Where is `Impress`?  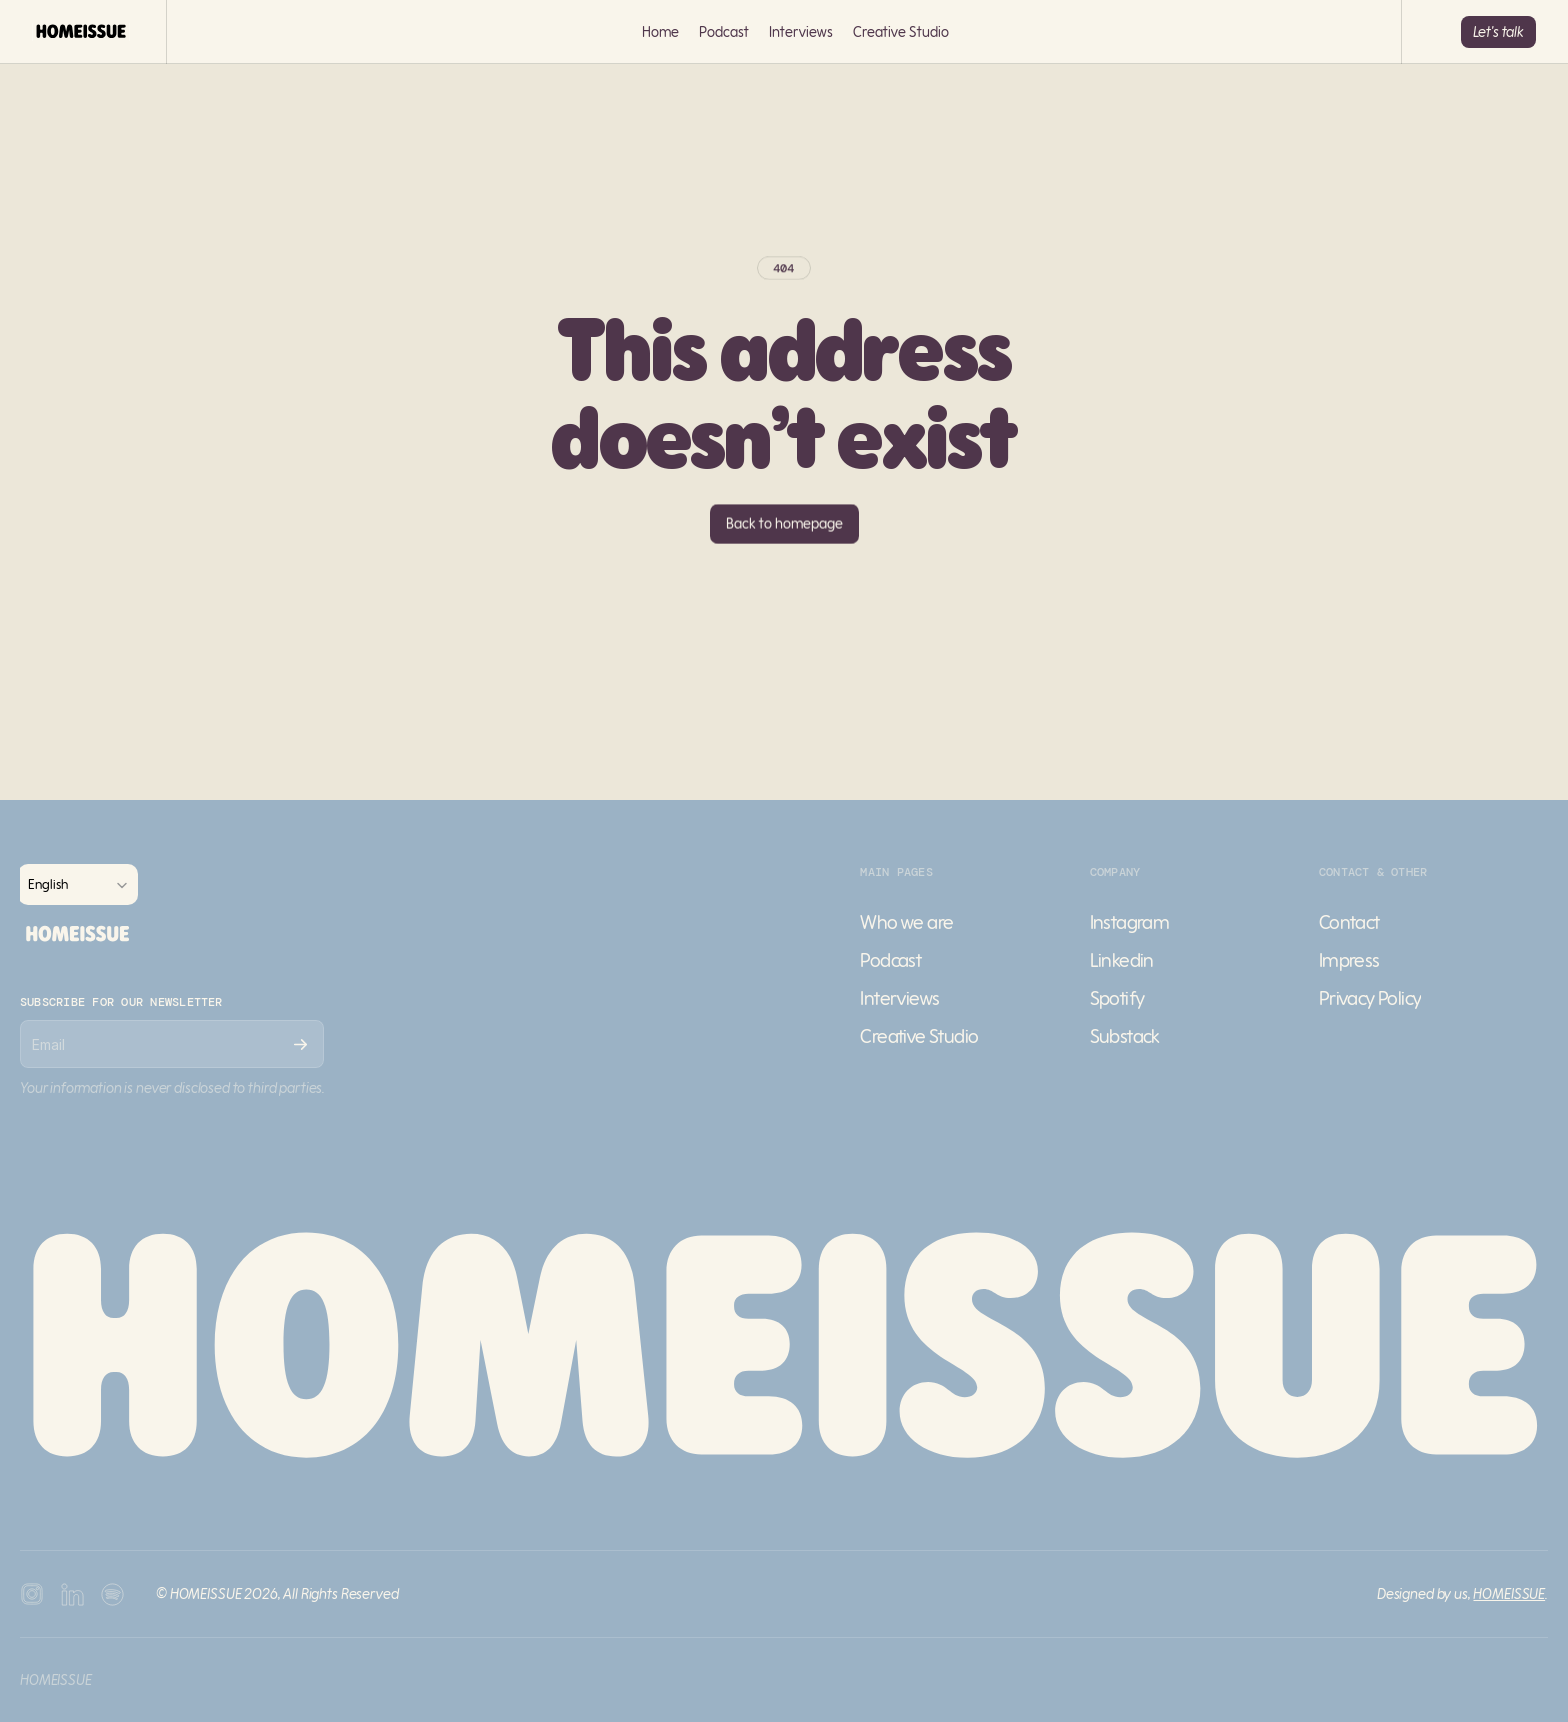
Impress is located at coordinates (1349, 959).